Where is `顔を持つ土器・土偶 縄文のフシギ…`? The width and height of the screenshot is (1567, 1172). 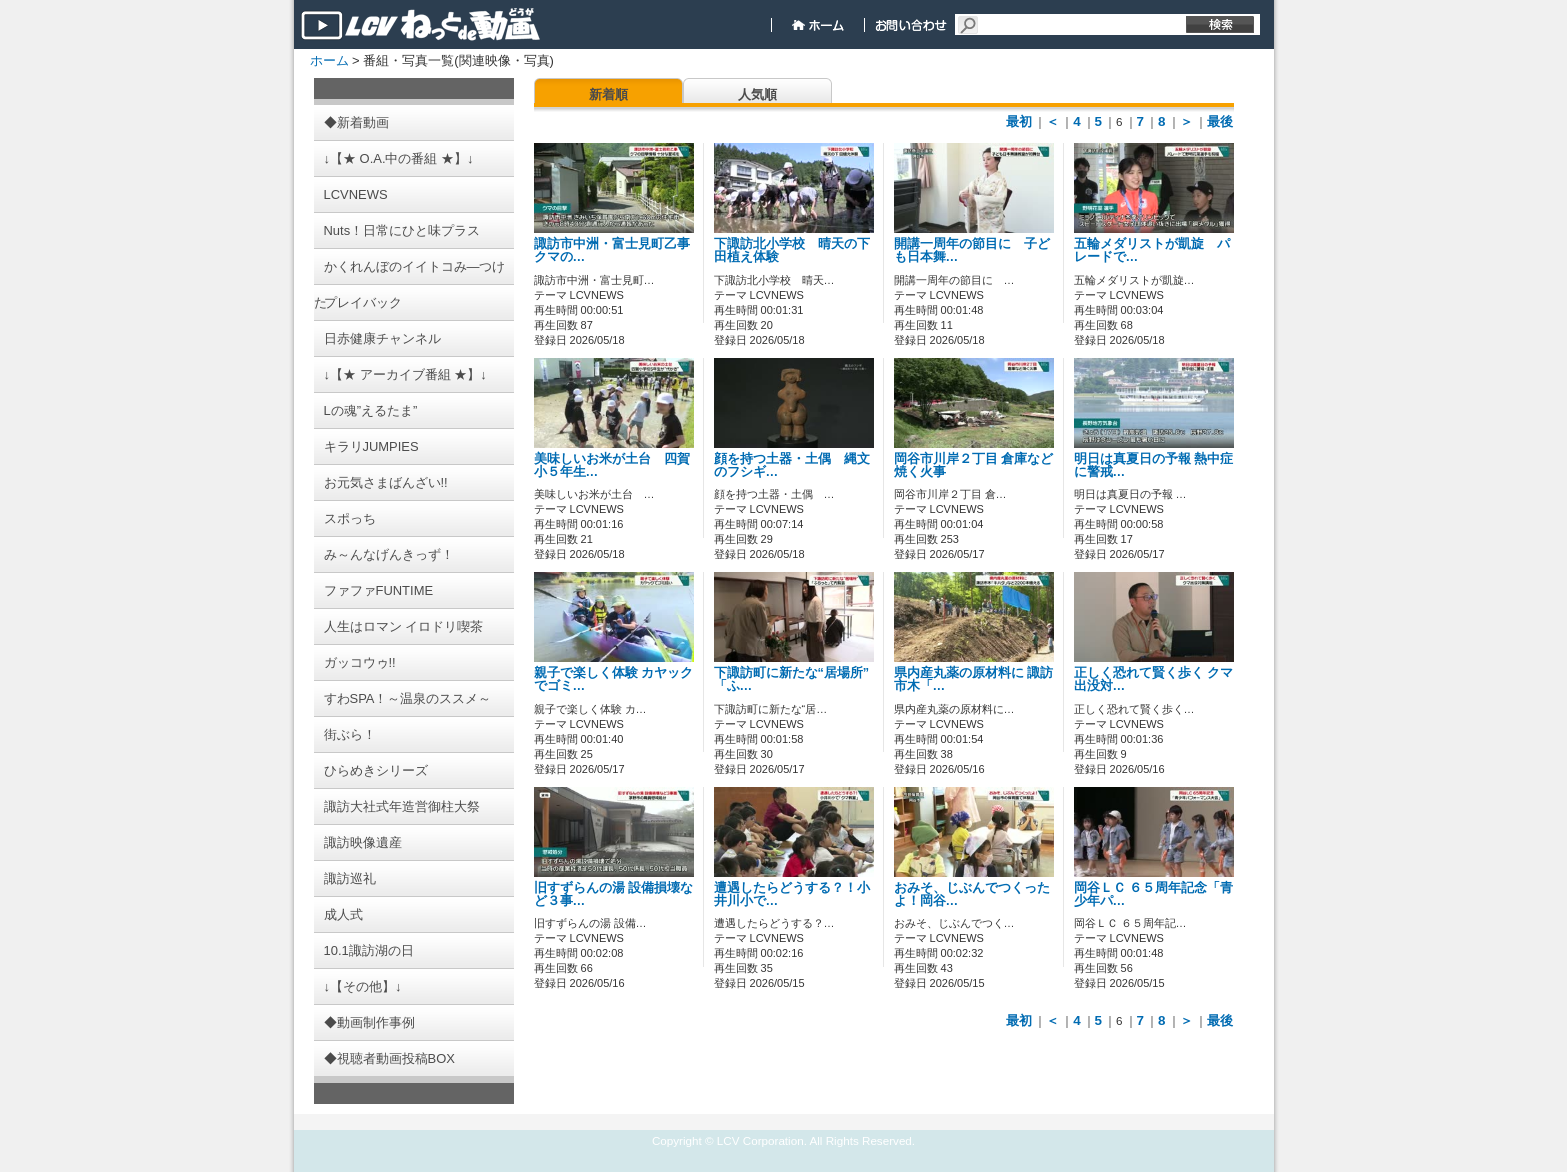
顔を持つ土器・土偶 縄文のフシギ… is located at coordinates (792, 465).